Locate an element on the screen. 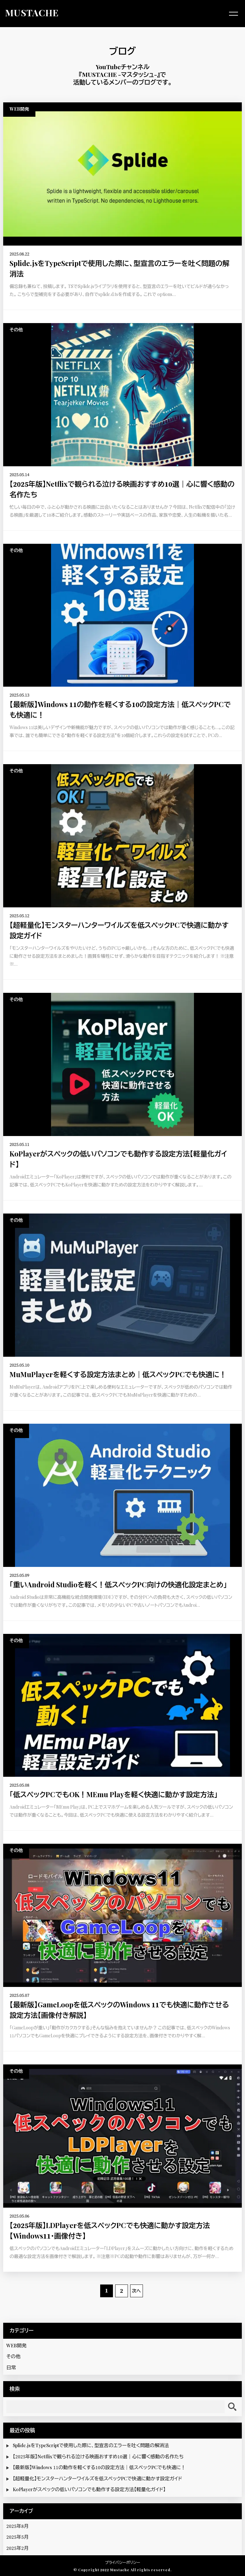 This screenshot has width=245, height=2576. 【最新版】Windows 11の動作を軽くする10の設定方法｜低スペックPCでも快適に！ is located at coordinates (99, 2468).